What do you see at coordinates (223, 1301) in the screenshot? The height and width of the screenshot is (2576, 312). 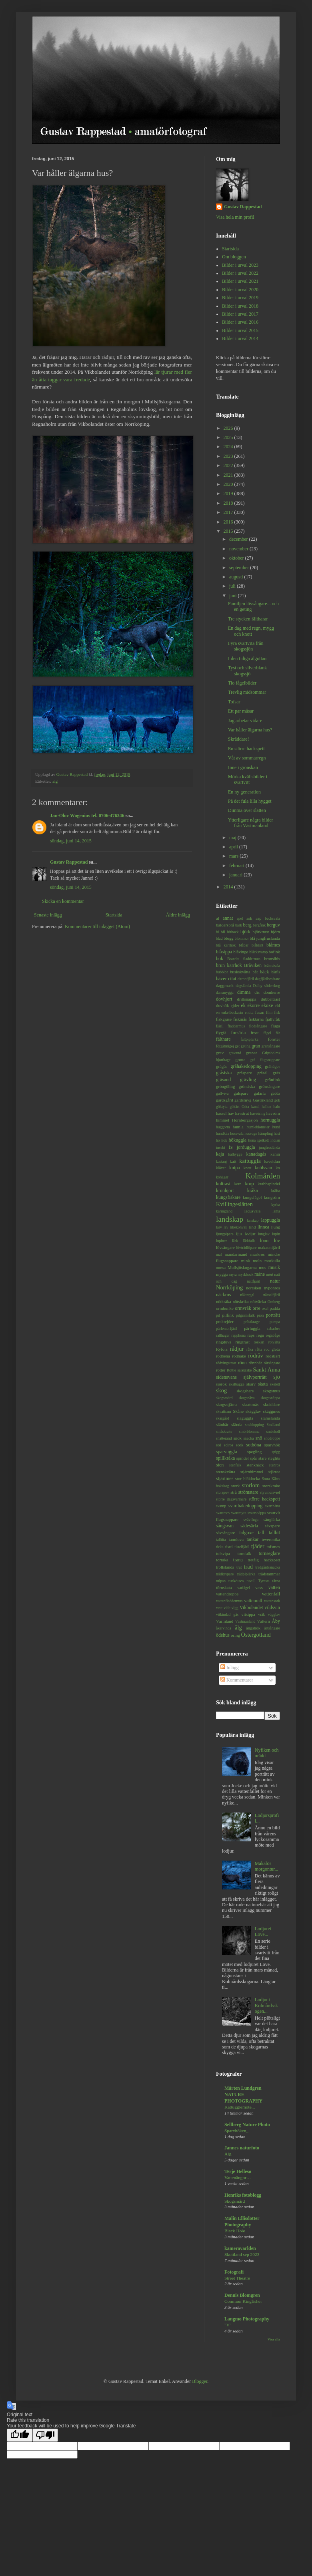 I see `nötkråka` at bounding box center [223, 1301].